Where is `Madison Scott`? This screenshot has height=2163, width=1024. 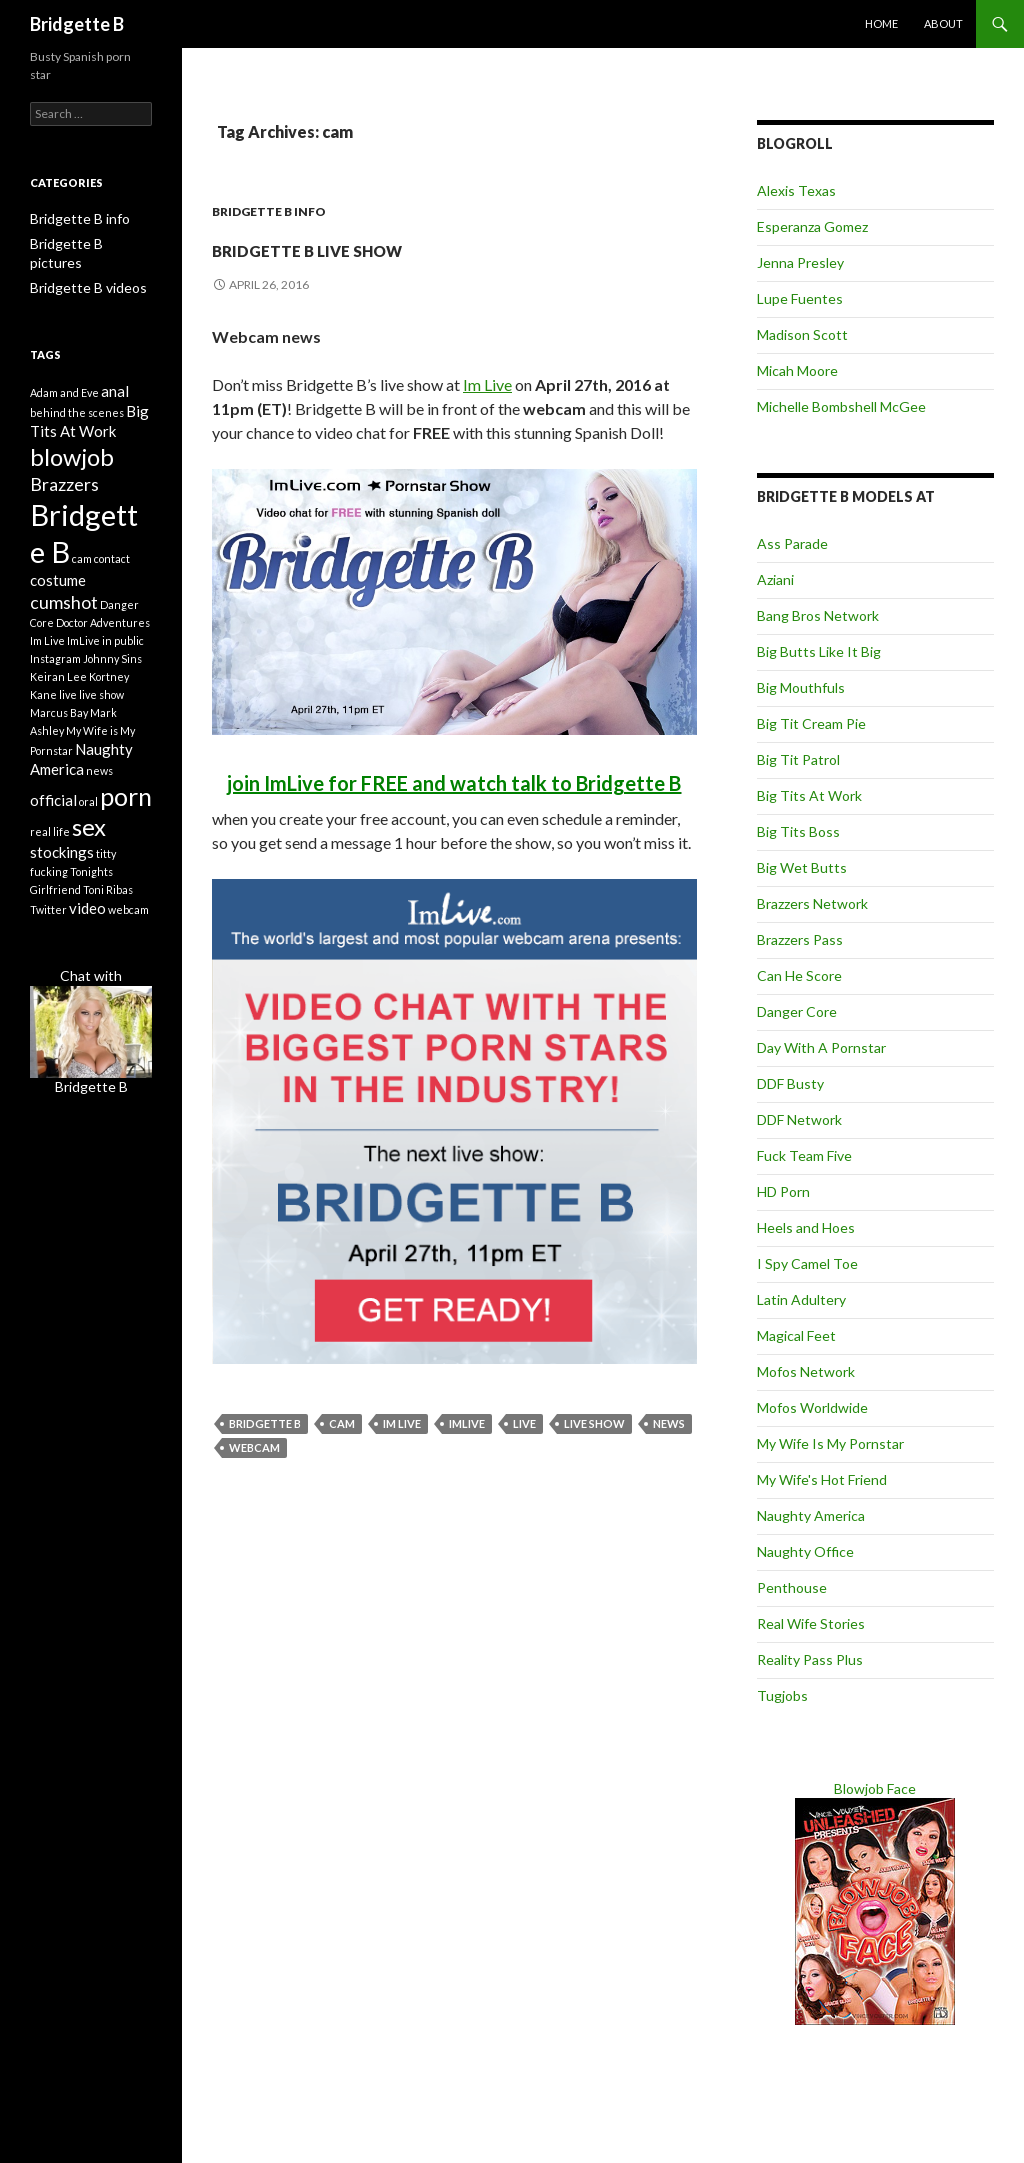 Madison Scott is located at coordinates (802, 334).